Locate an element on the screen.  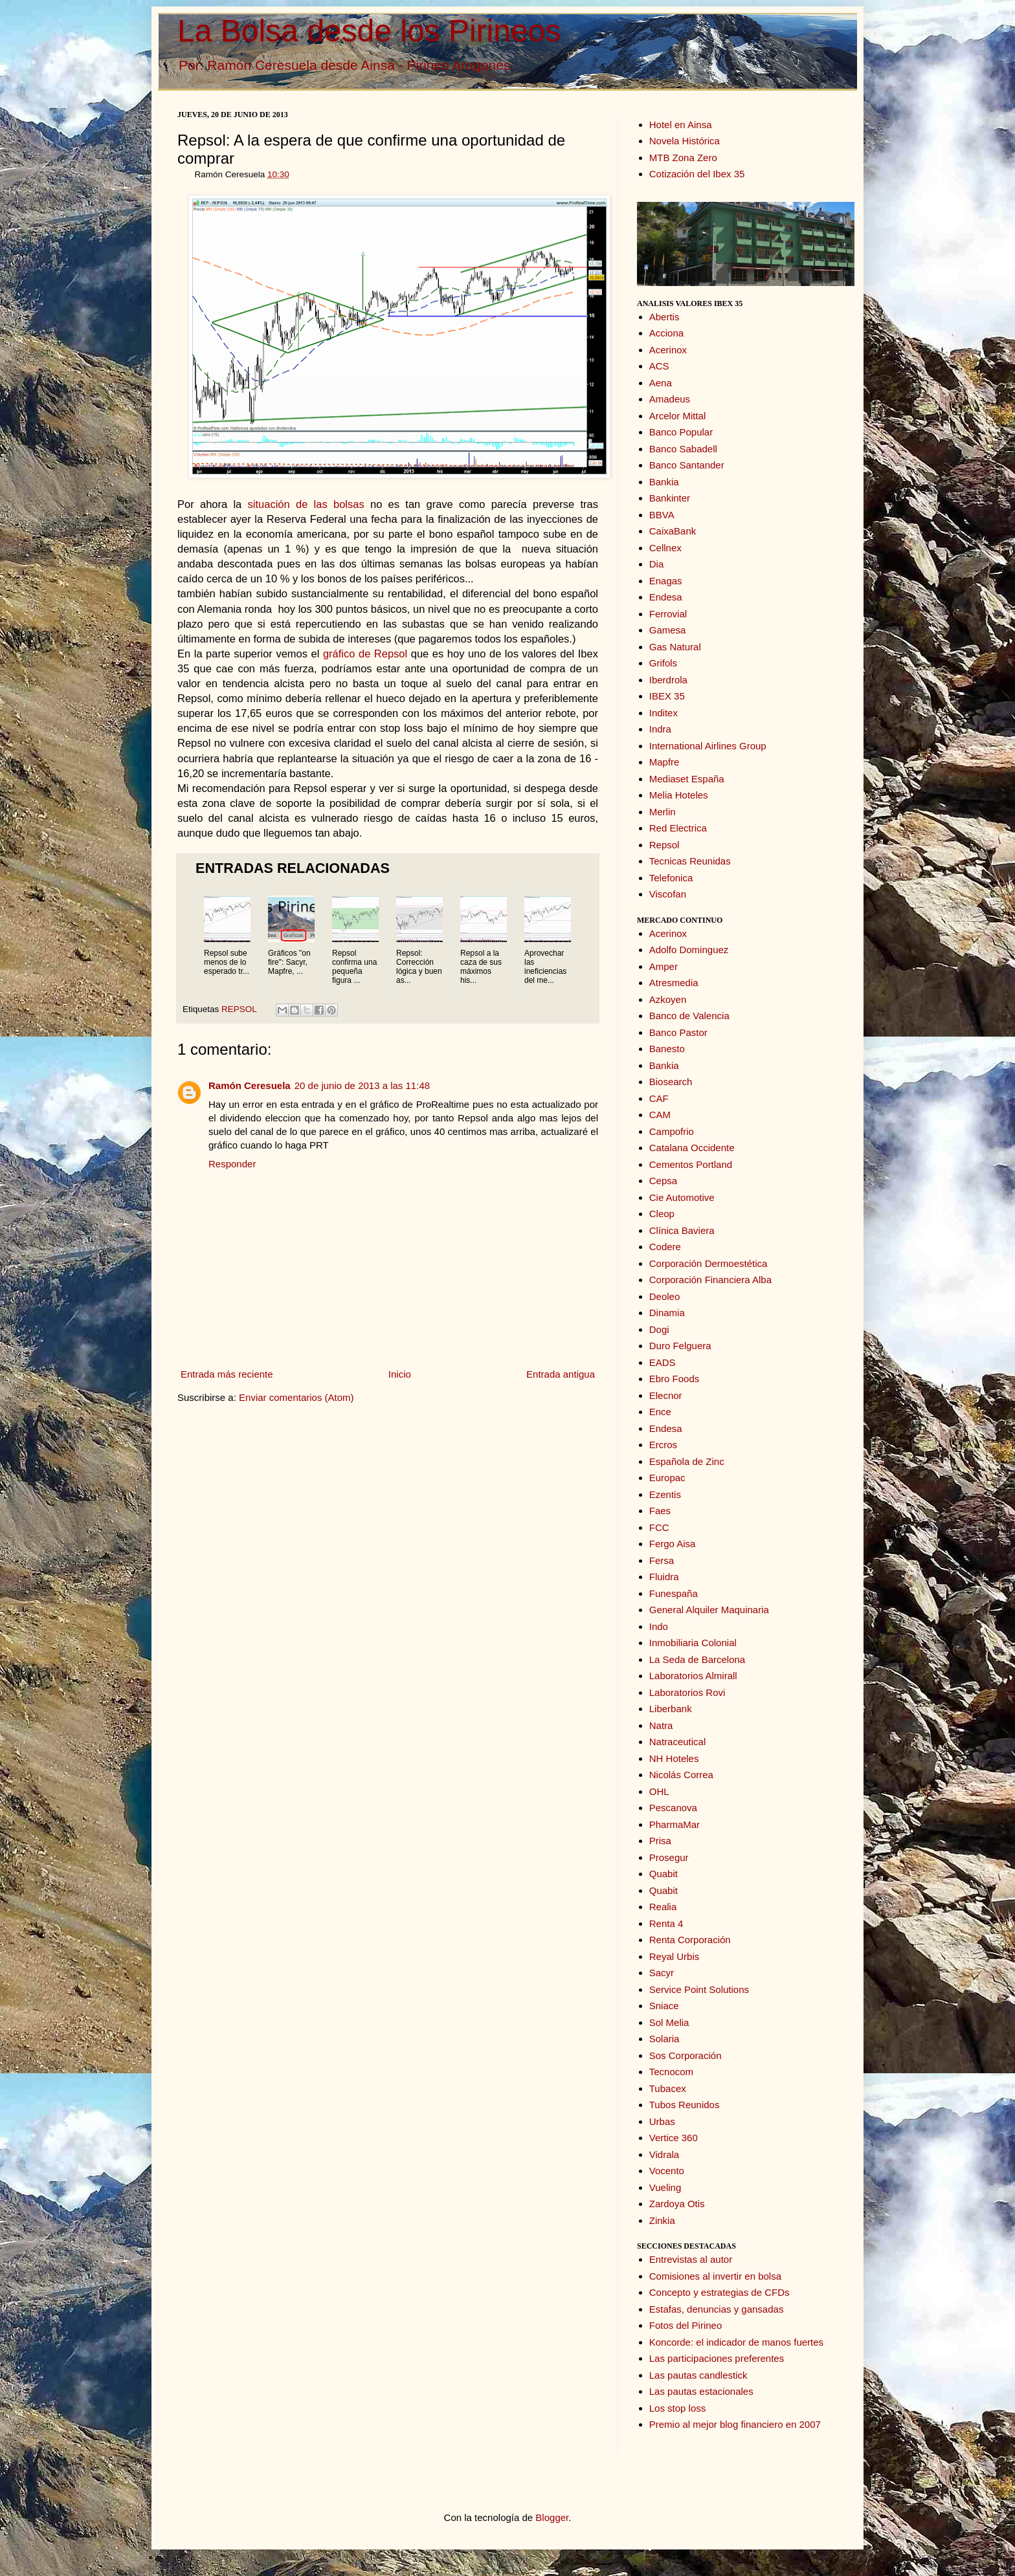
Merlin is located at coordinates (662, 811).